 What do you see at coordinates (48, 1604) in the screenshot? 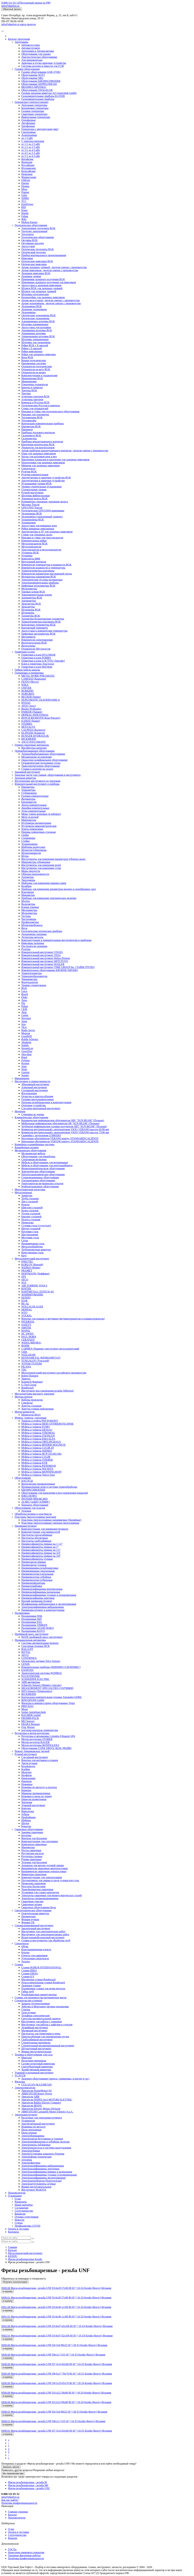
I see `Шлифмашины вибрационные и эксцентриковые` at bounding box center [48, 1604].